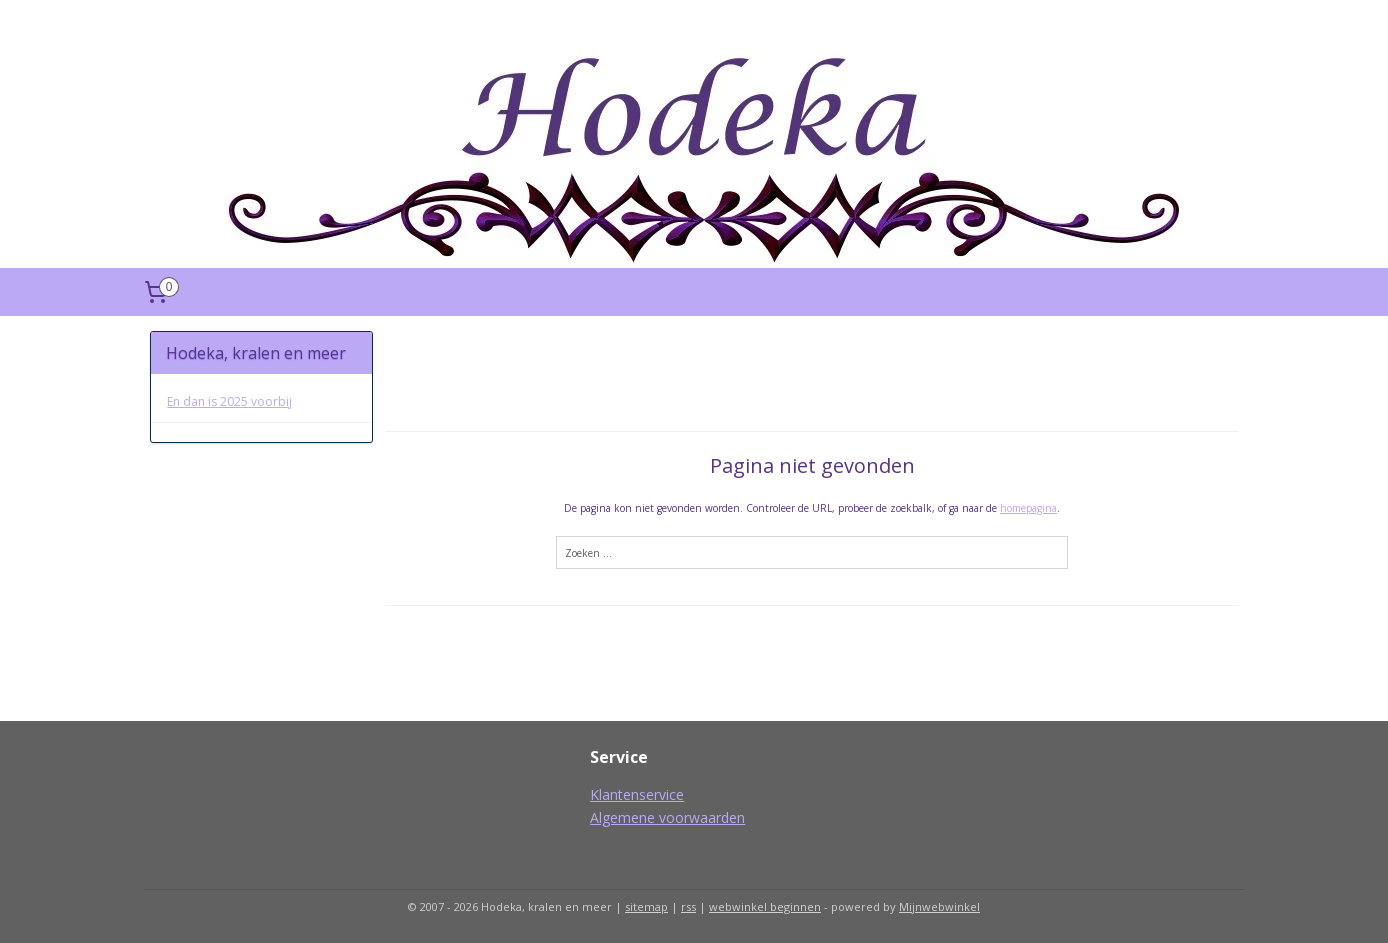 Image resolution: width=1388 pixels, height=943 pixels. What do you see at coordinates (229, 401) in the screenshot?
I see `En dan is 2025 voorbij` at bounding box center [229, 401].